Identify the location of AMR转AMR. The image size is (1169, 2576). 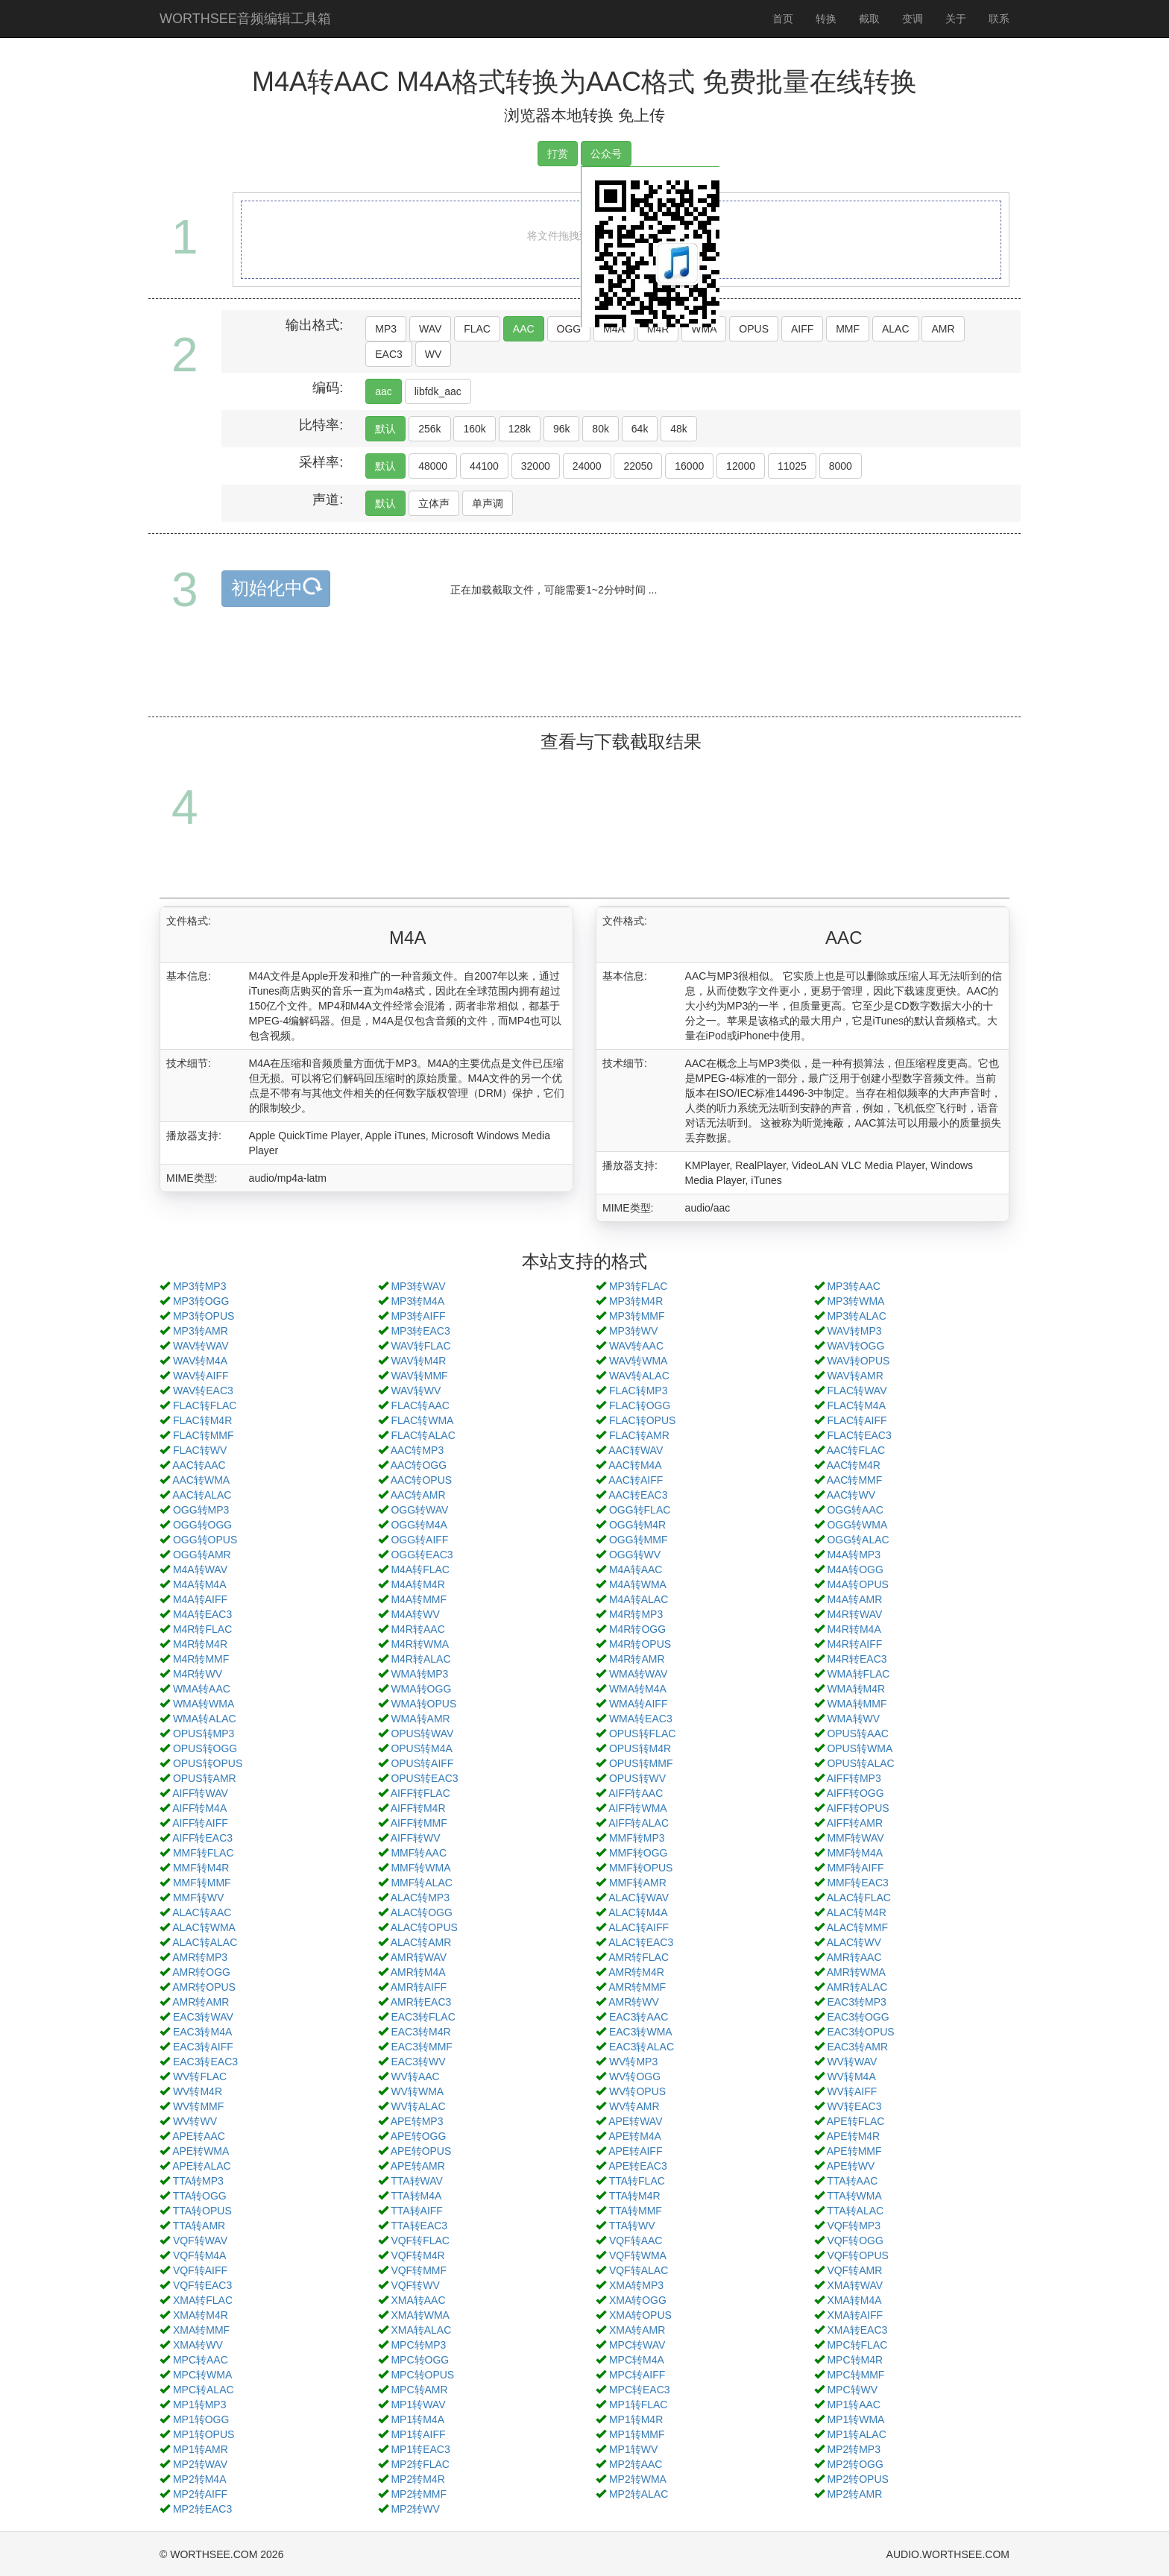
(200, 2002).